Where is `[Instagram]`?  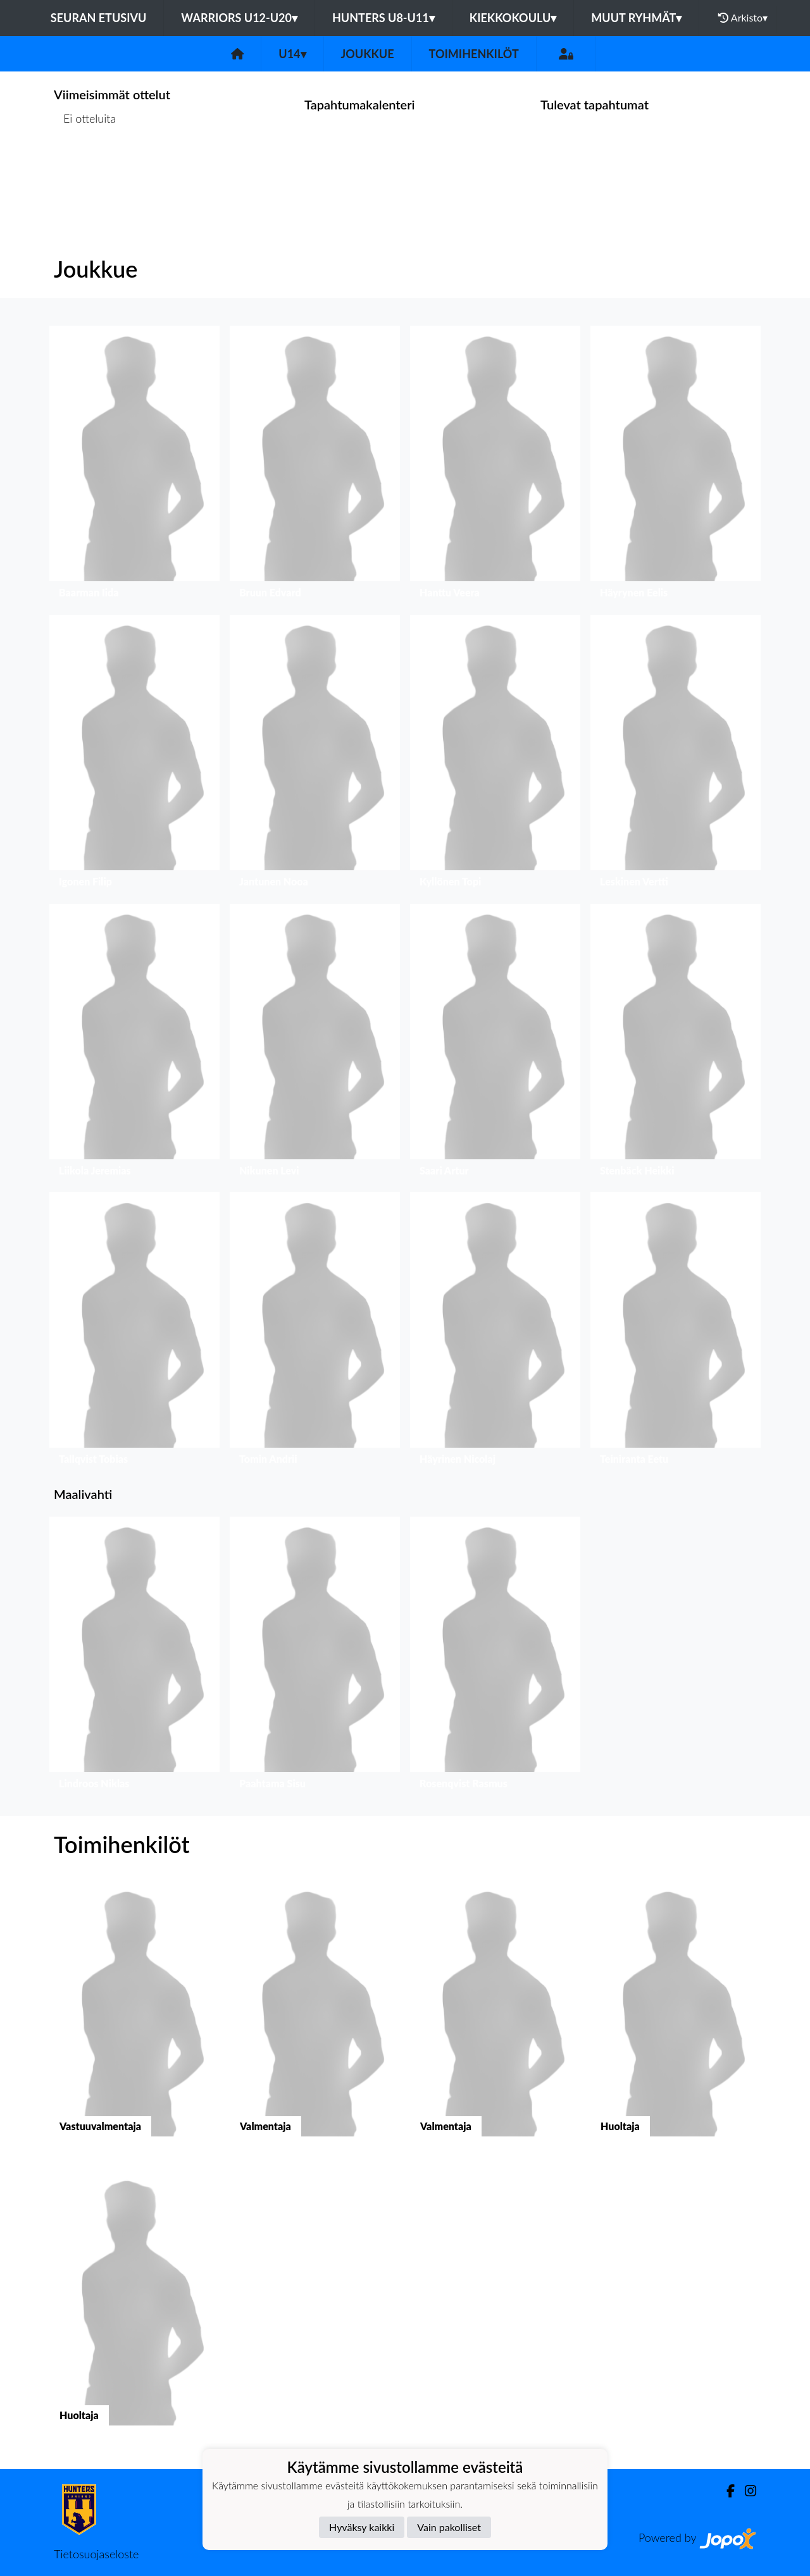
[Instagram] is located at coordinates (745, 2491).